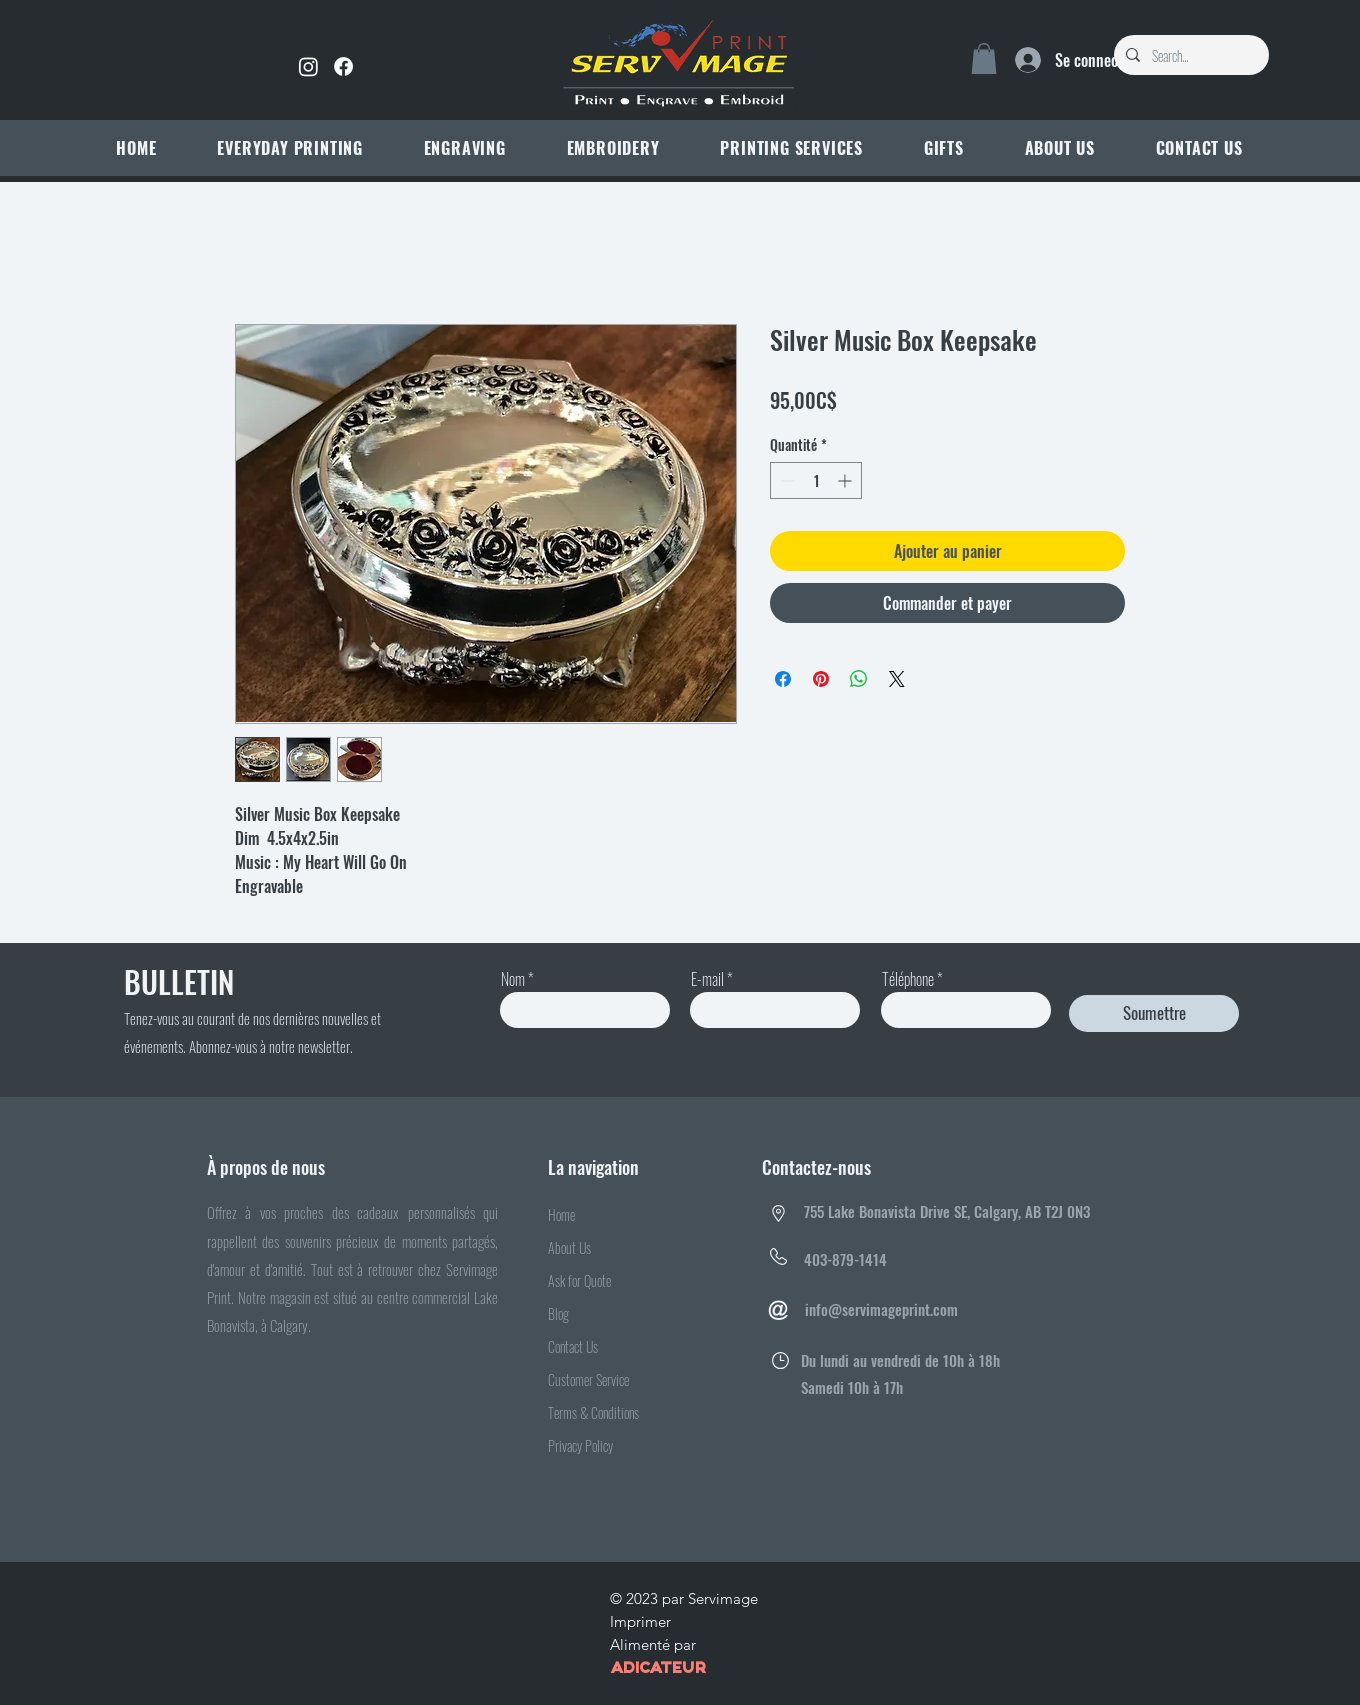 Image resolution: width=1360 pixels, height=1705 pixels. I want to click on Blog, so click(558, 1313).